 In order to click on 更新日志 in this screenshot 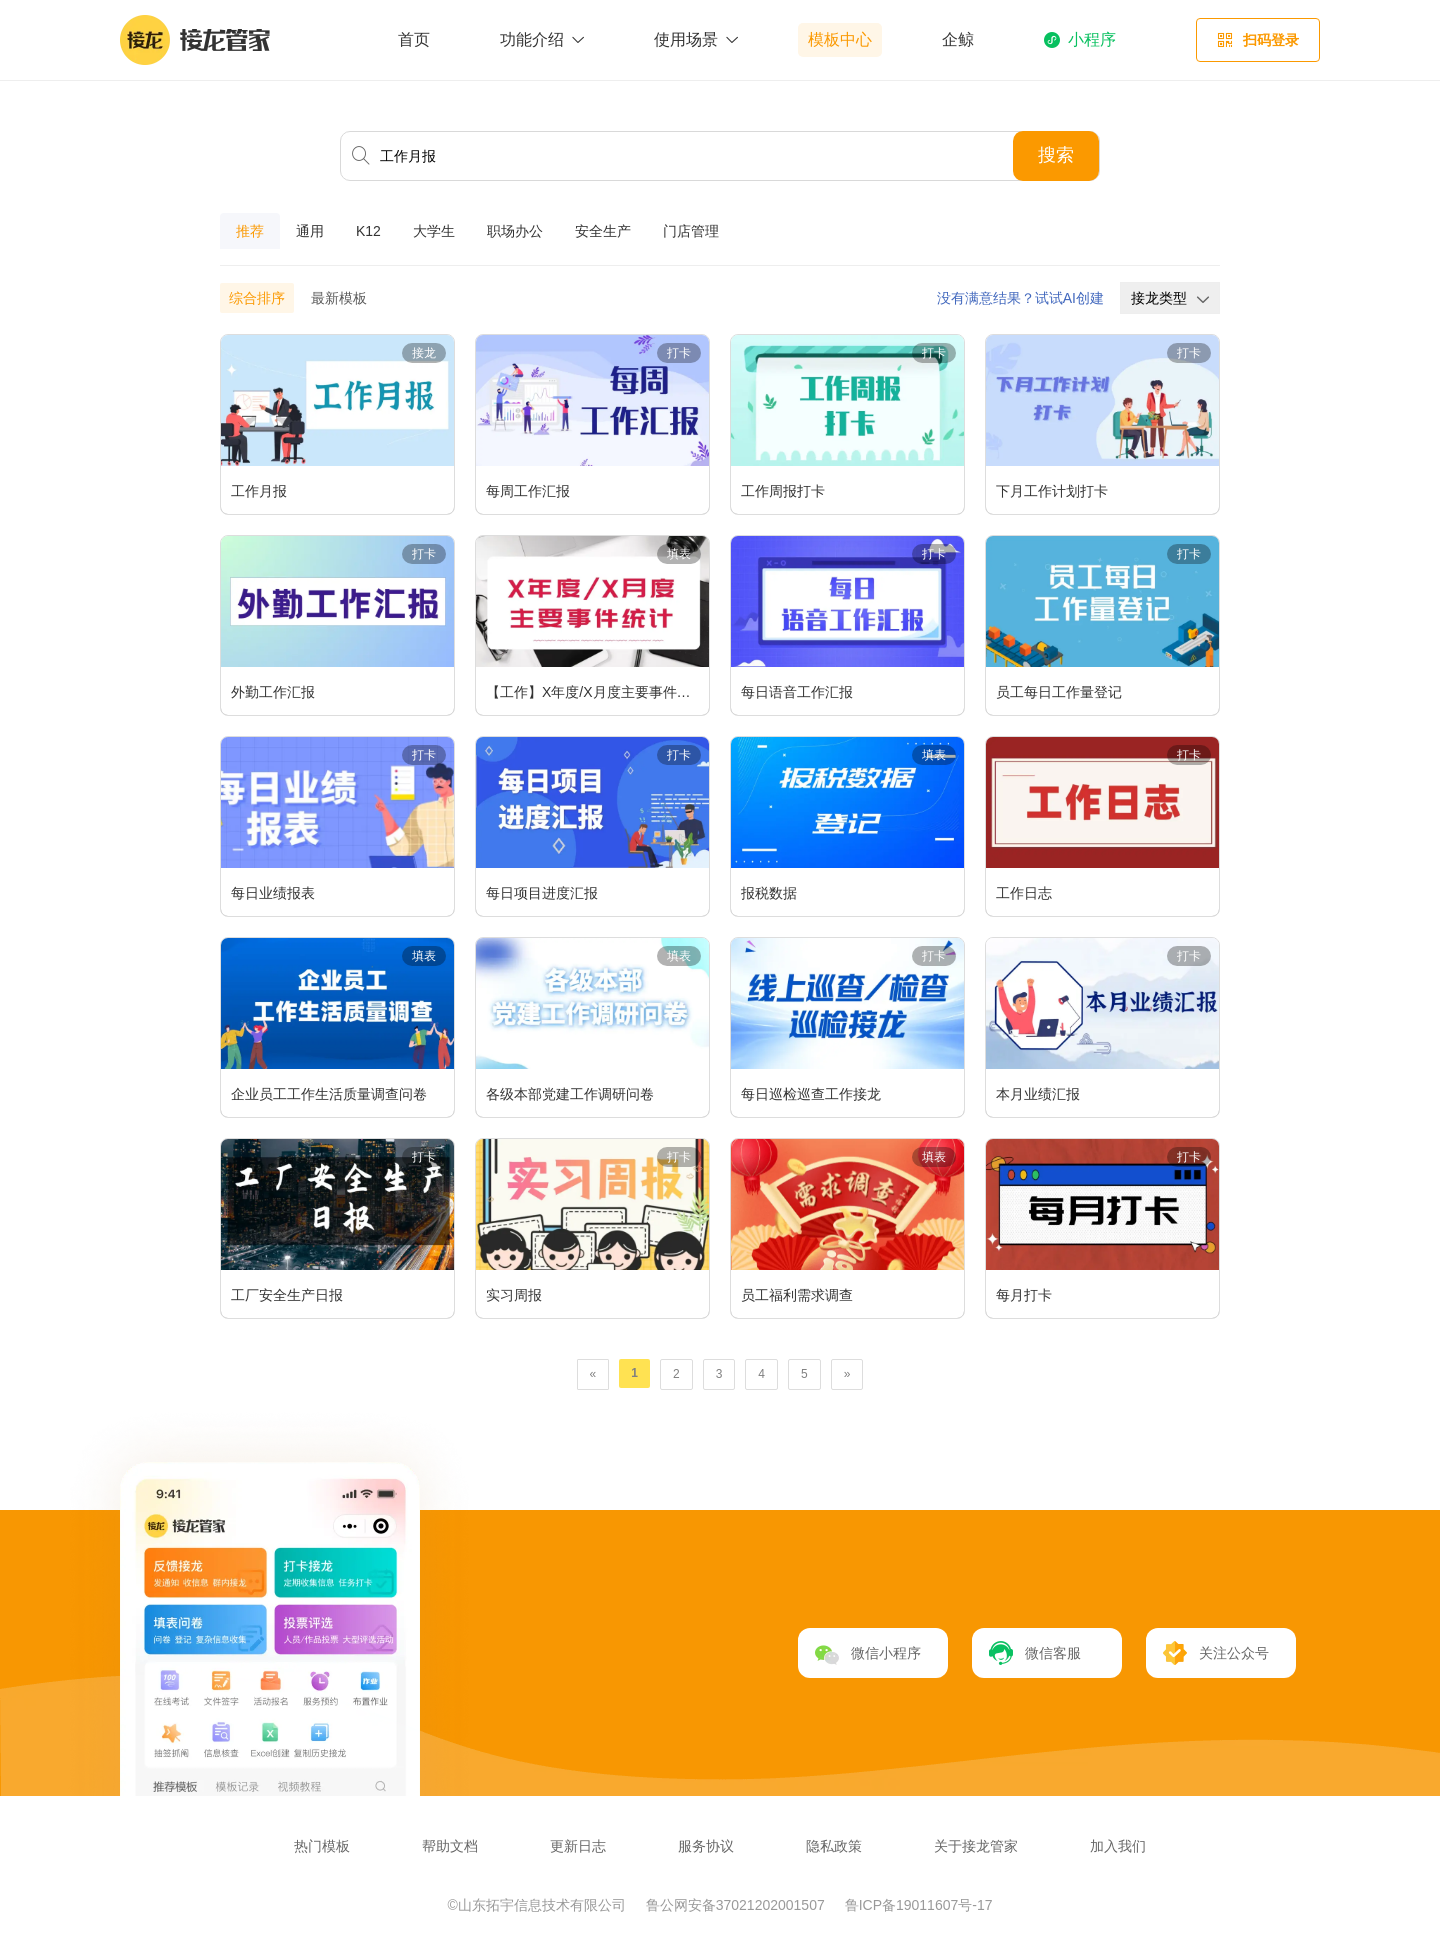, I will do `click(578, 1846)`.